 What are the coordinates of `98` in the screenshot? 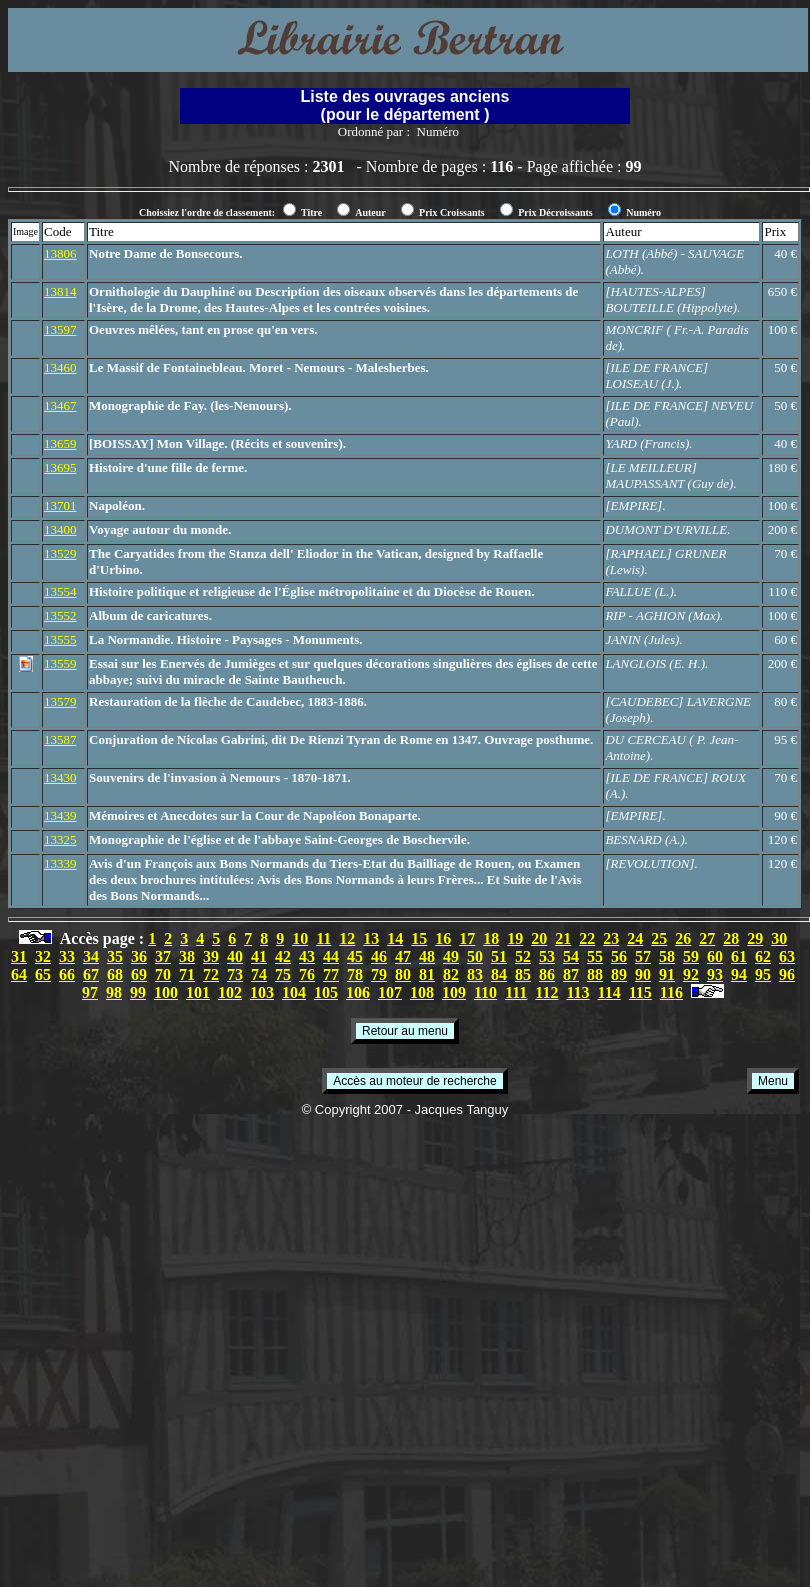 It's located at (114, 992).